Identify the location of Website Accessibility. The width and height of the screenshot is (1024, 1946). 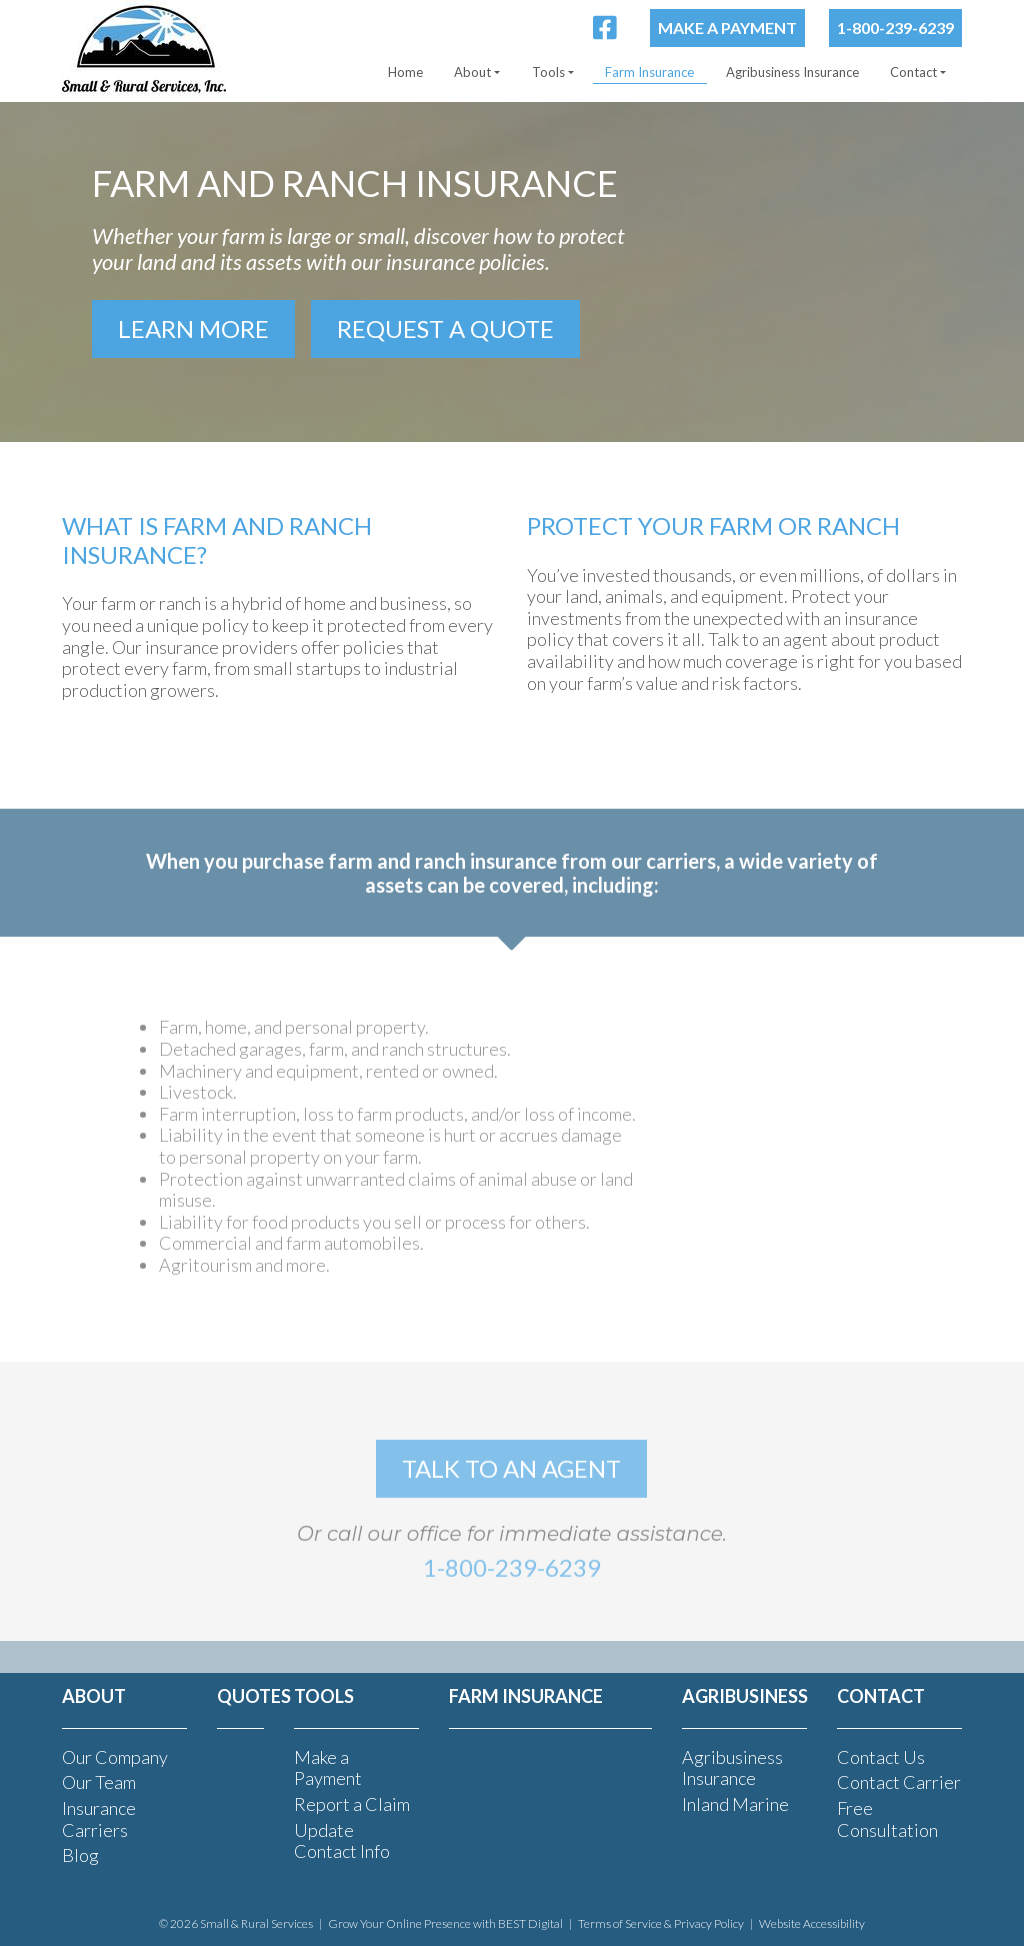
(812, 1923).